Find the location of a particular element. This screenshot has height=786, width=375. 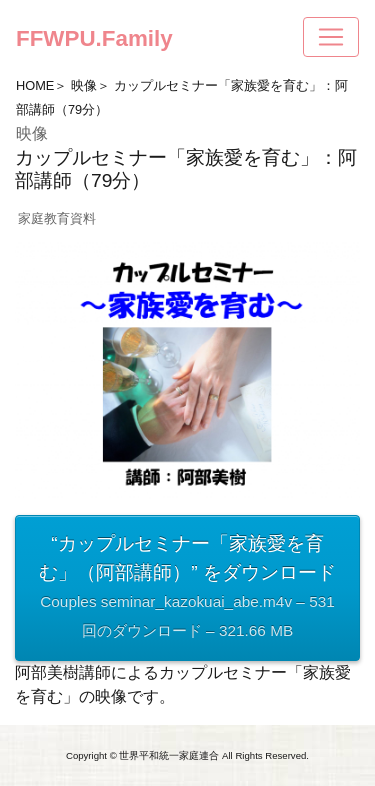

家庭教育資料 is located at coordinates (57, 218).